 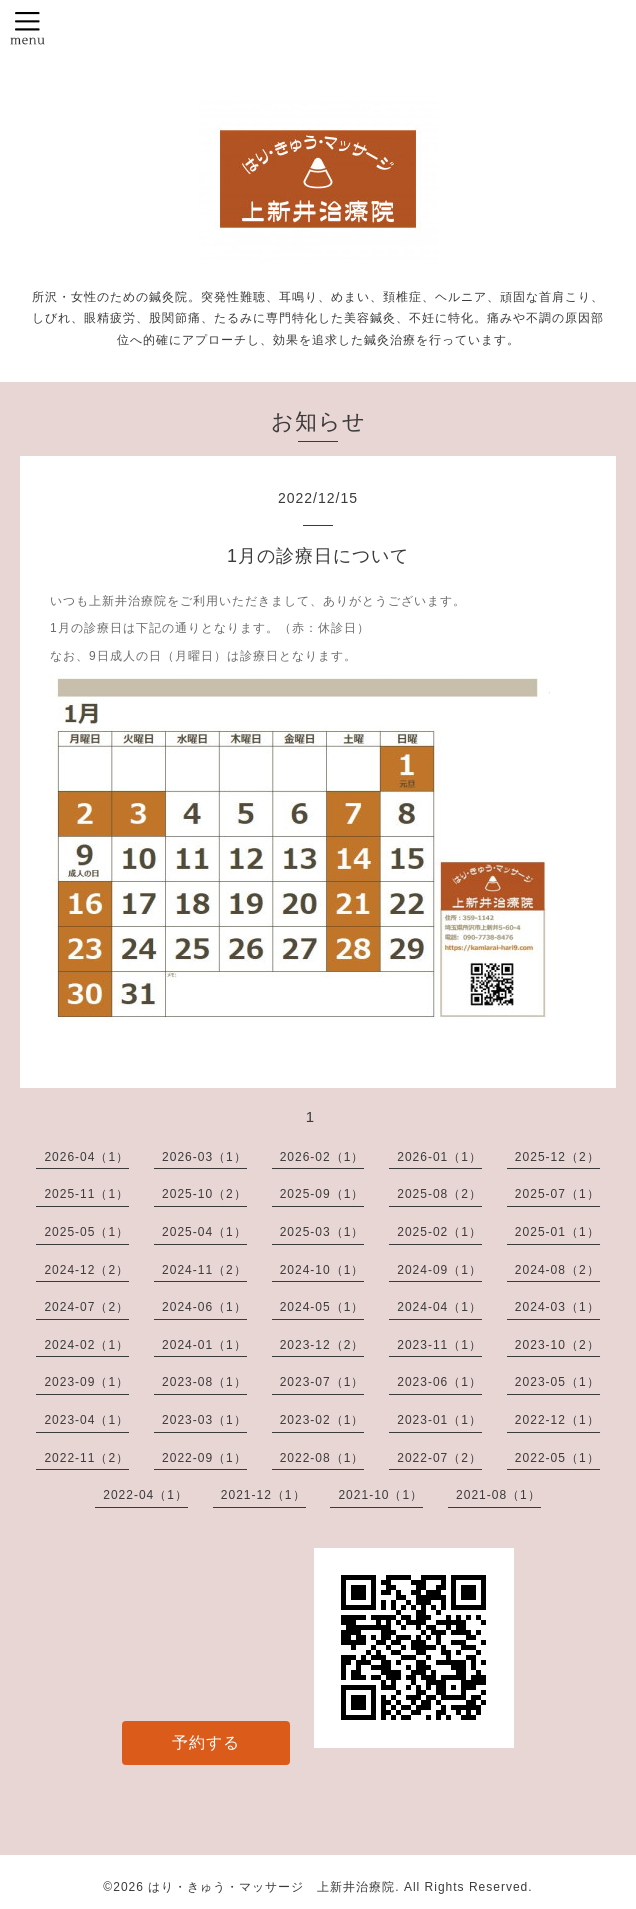 What do you see at coordinates (86, 1232) in the screenshot?
I see `2025-05（1）` at bounding box center [86, 1232].